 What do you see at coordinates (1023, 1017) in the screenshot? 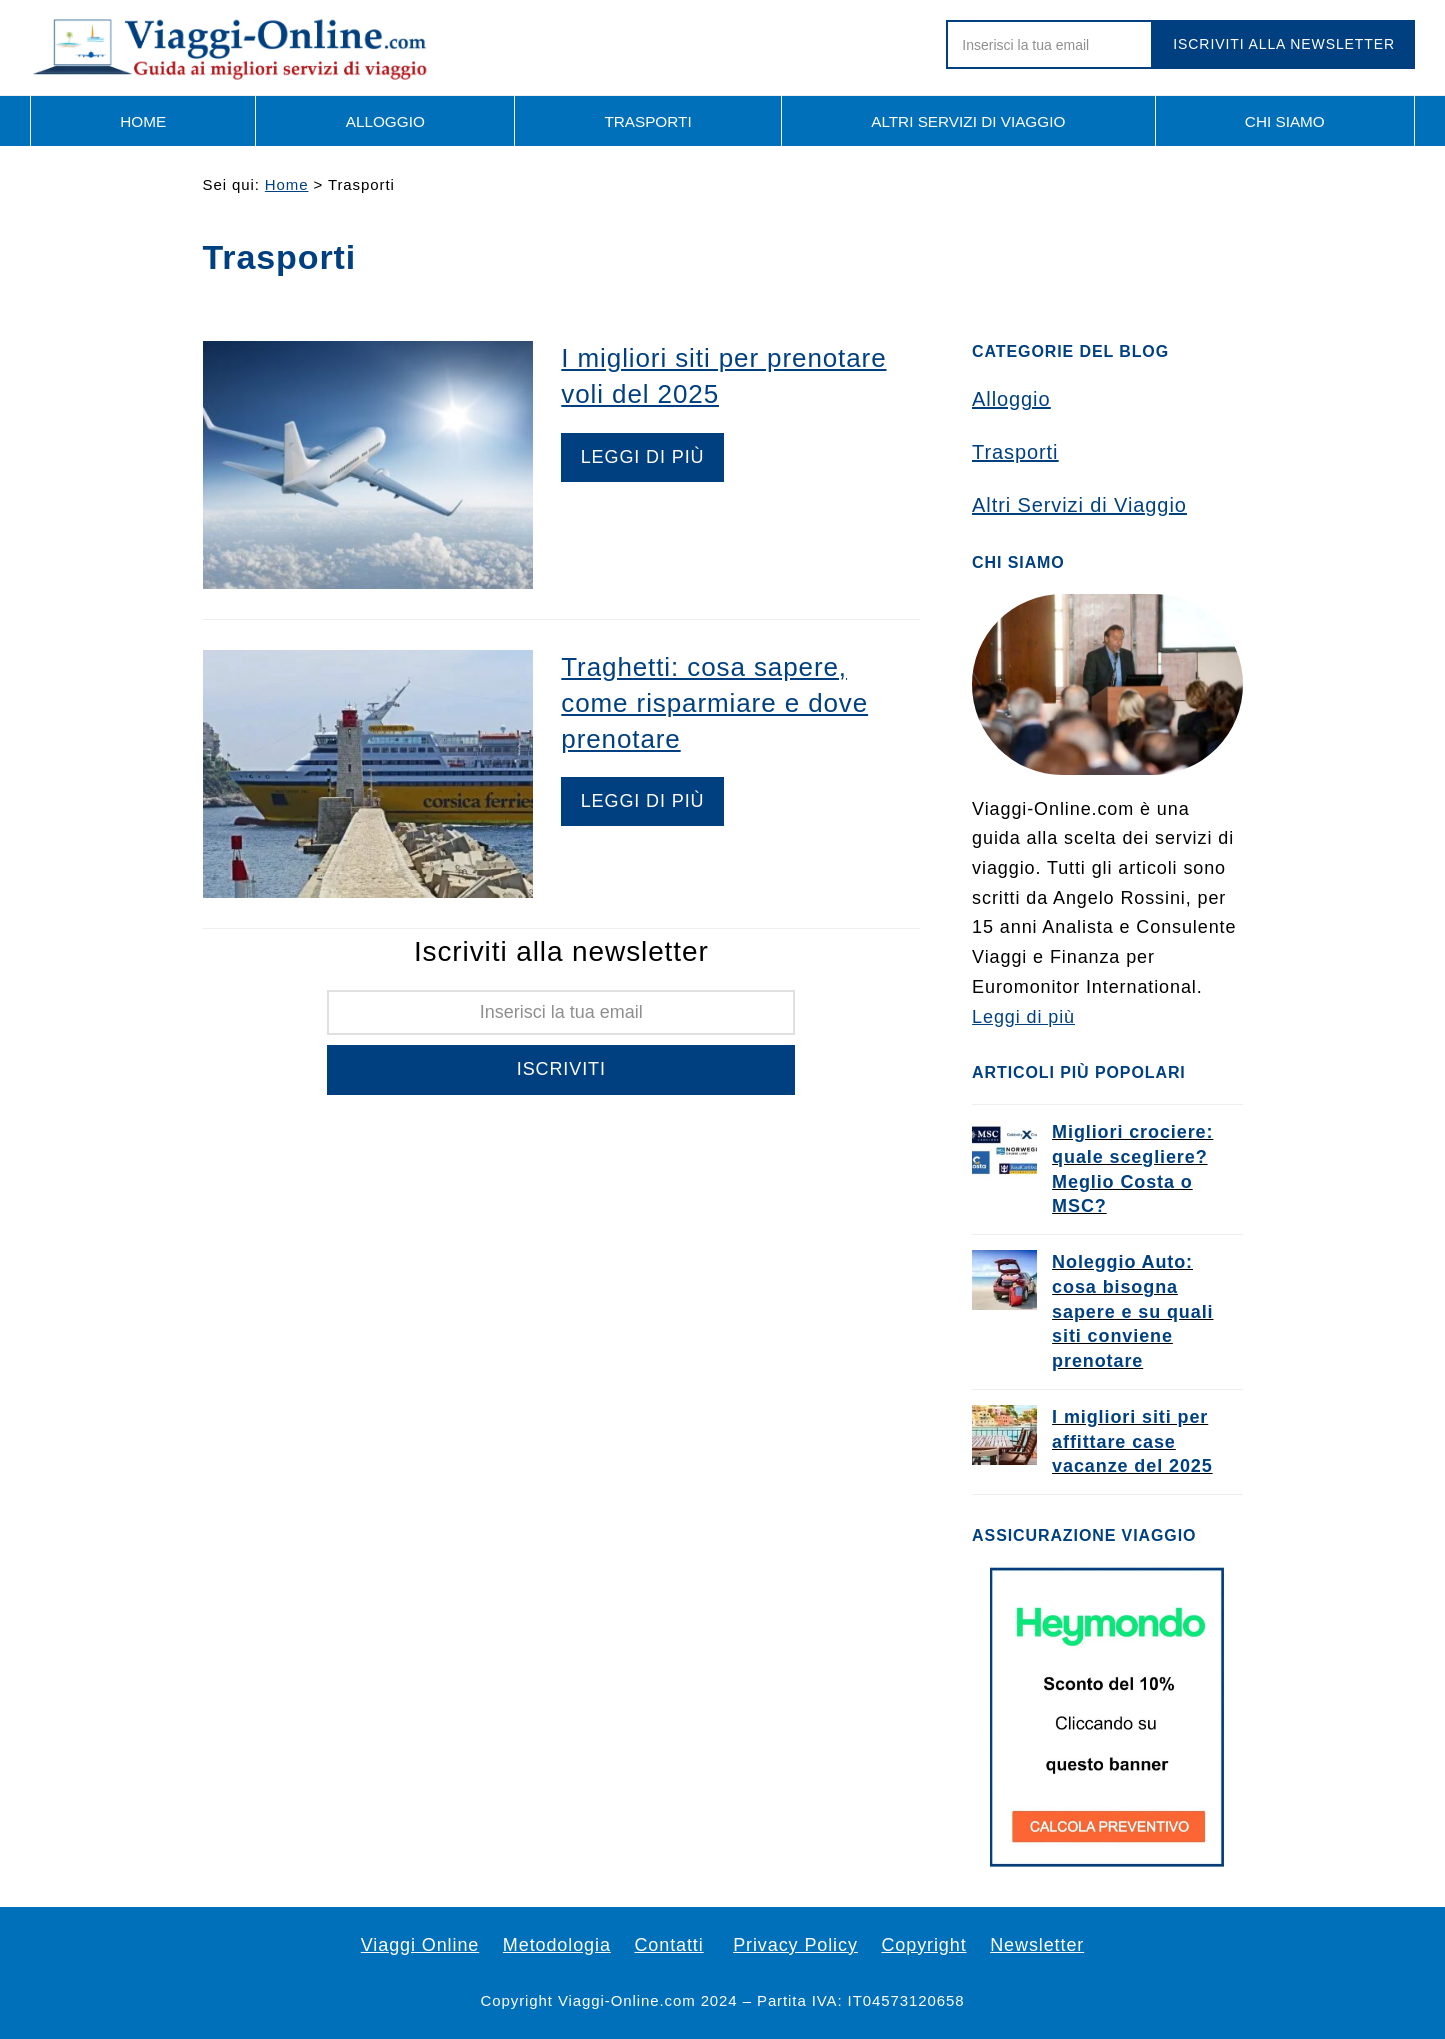
I see `Leggi di più` at bounding box center [1023, 1017].